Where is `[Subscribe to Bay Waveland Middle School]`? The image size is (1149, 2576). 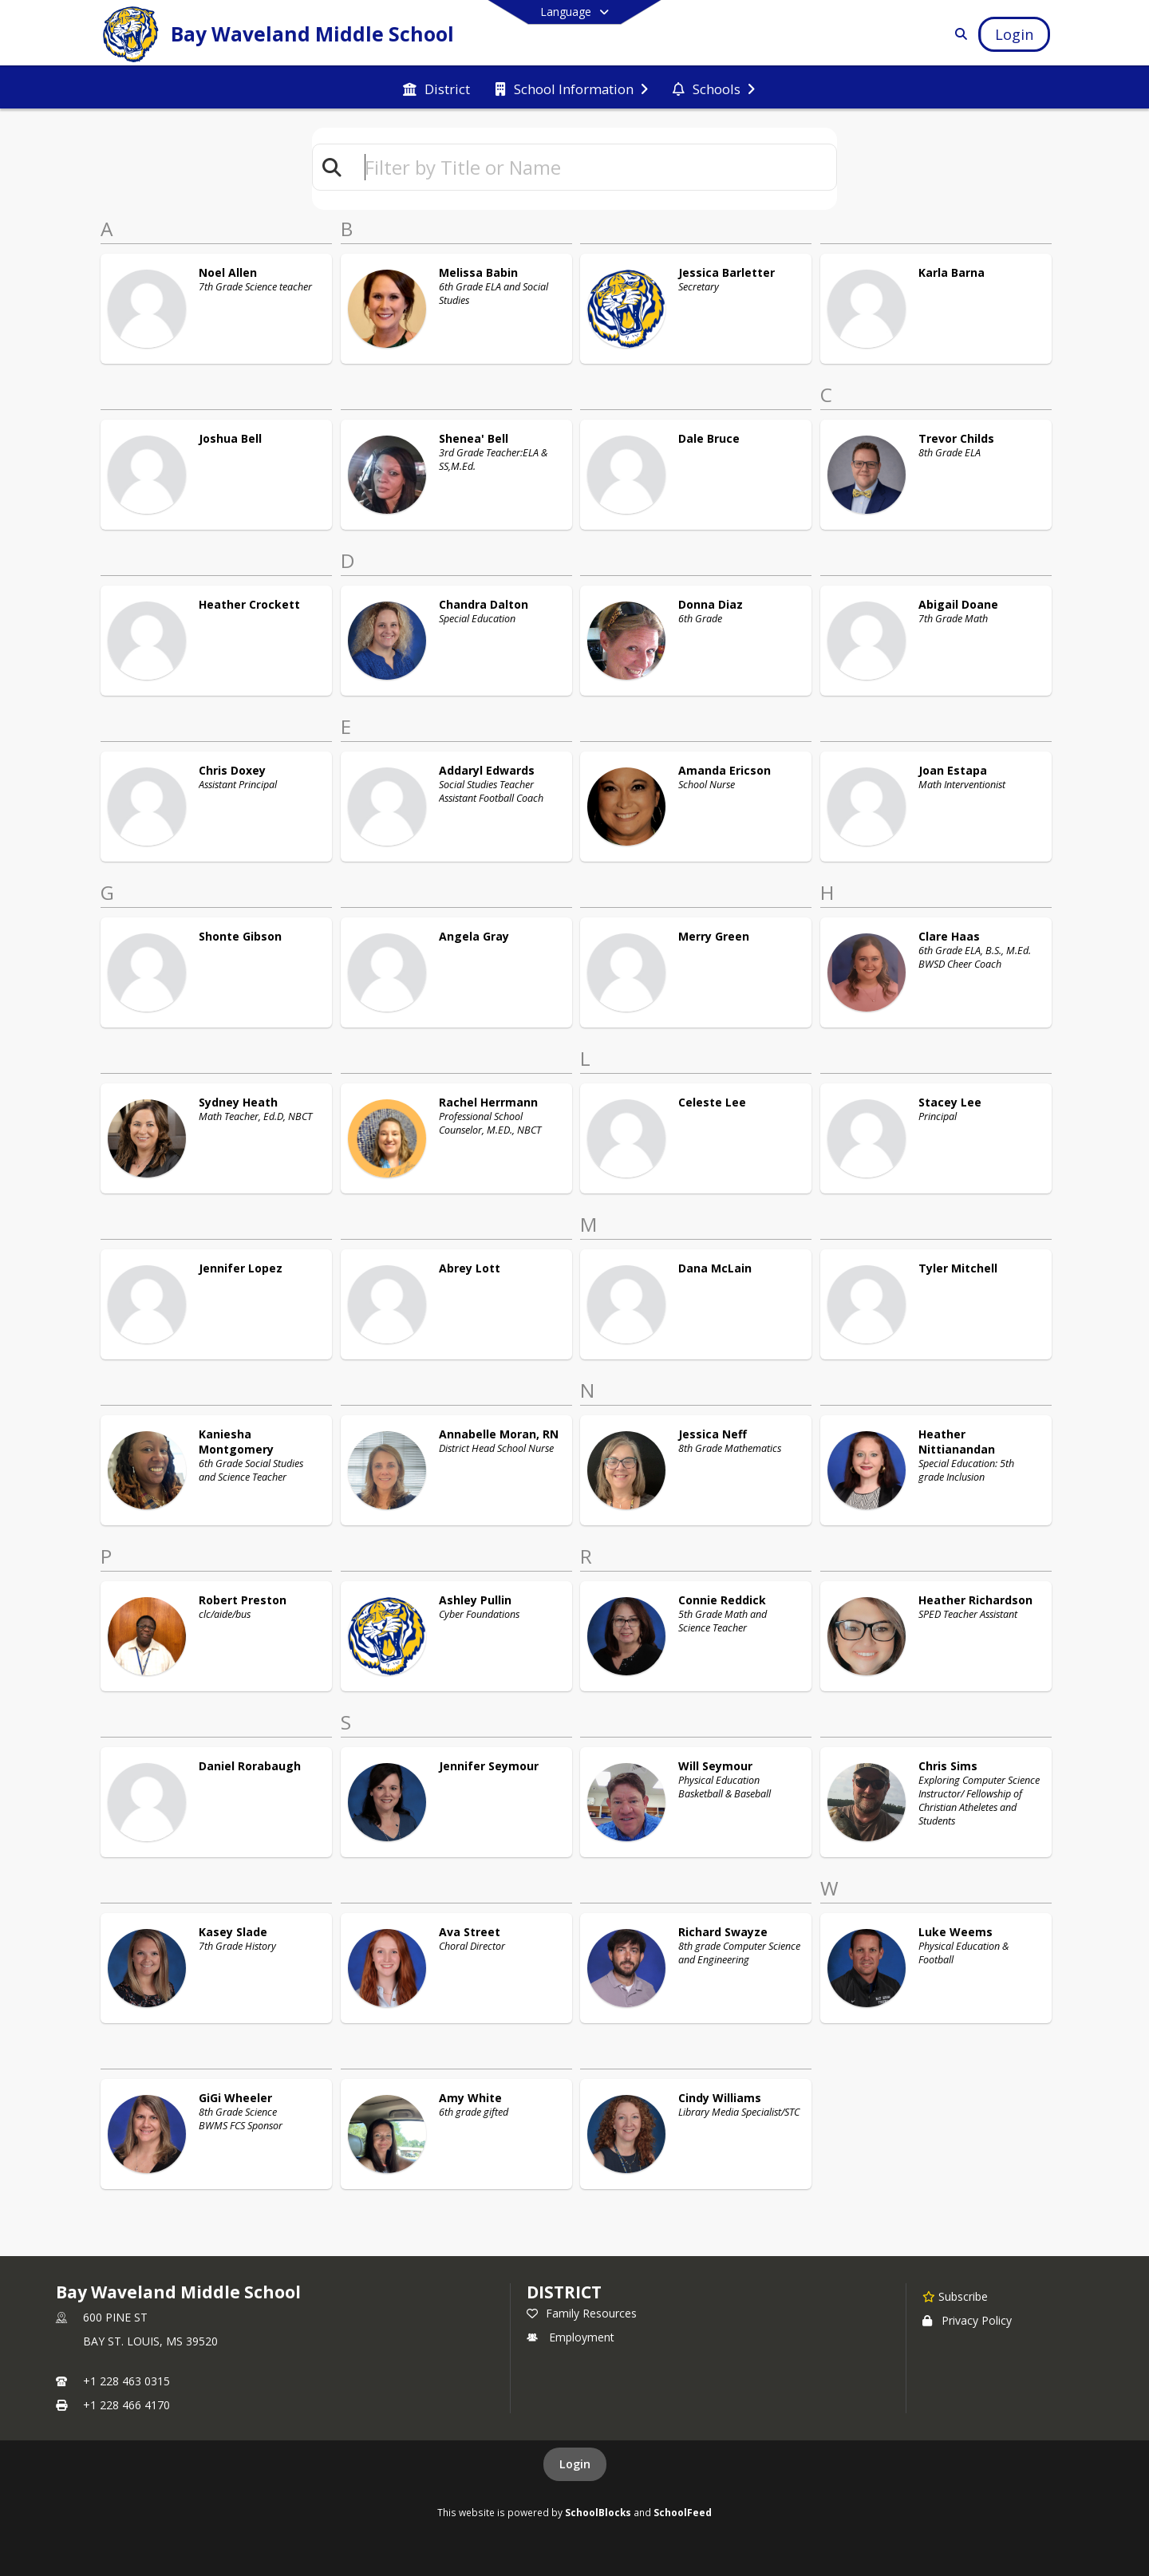
[Subscribe to Bay Waveland Middle School] is located at coordinates (955, 2296).